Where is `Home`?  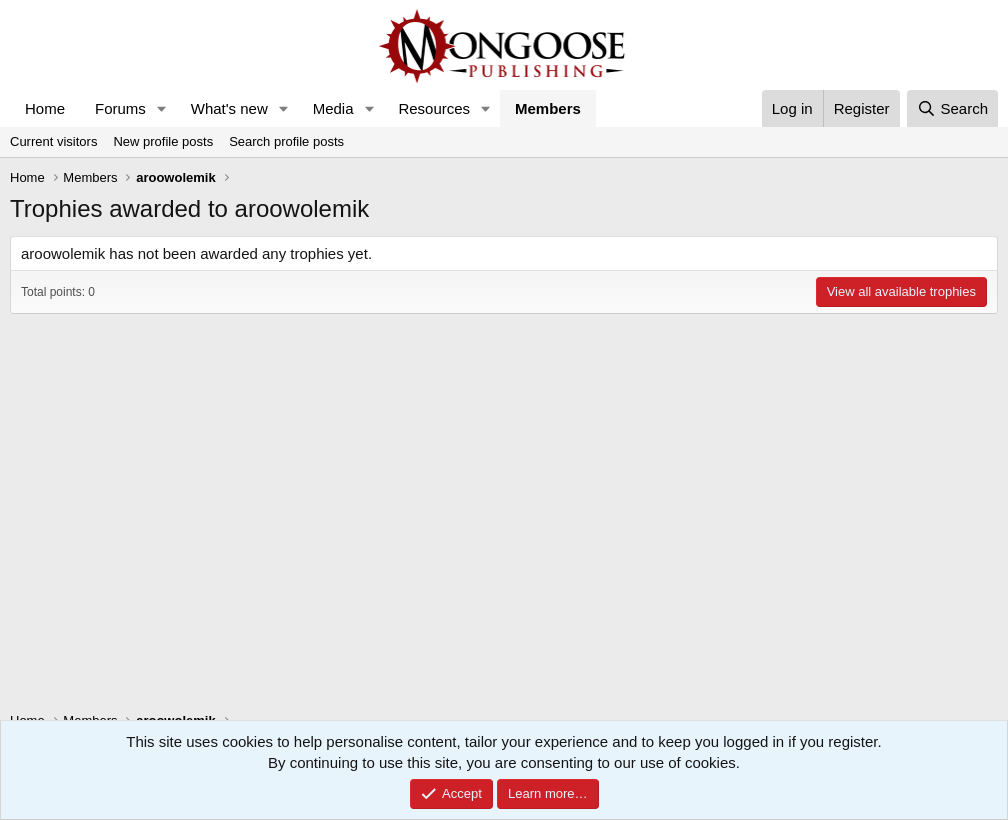 Home is located at coordinates (45, 108).